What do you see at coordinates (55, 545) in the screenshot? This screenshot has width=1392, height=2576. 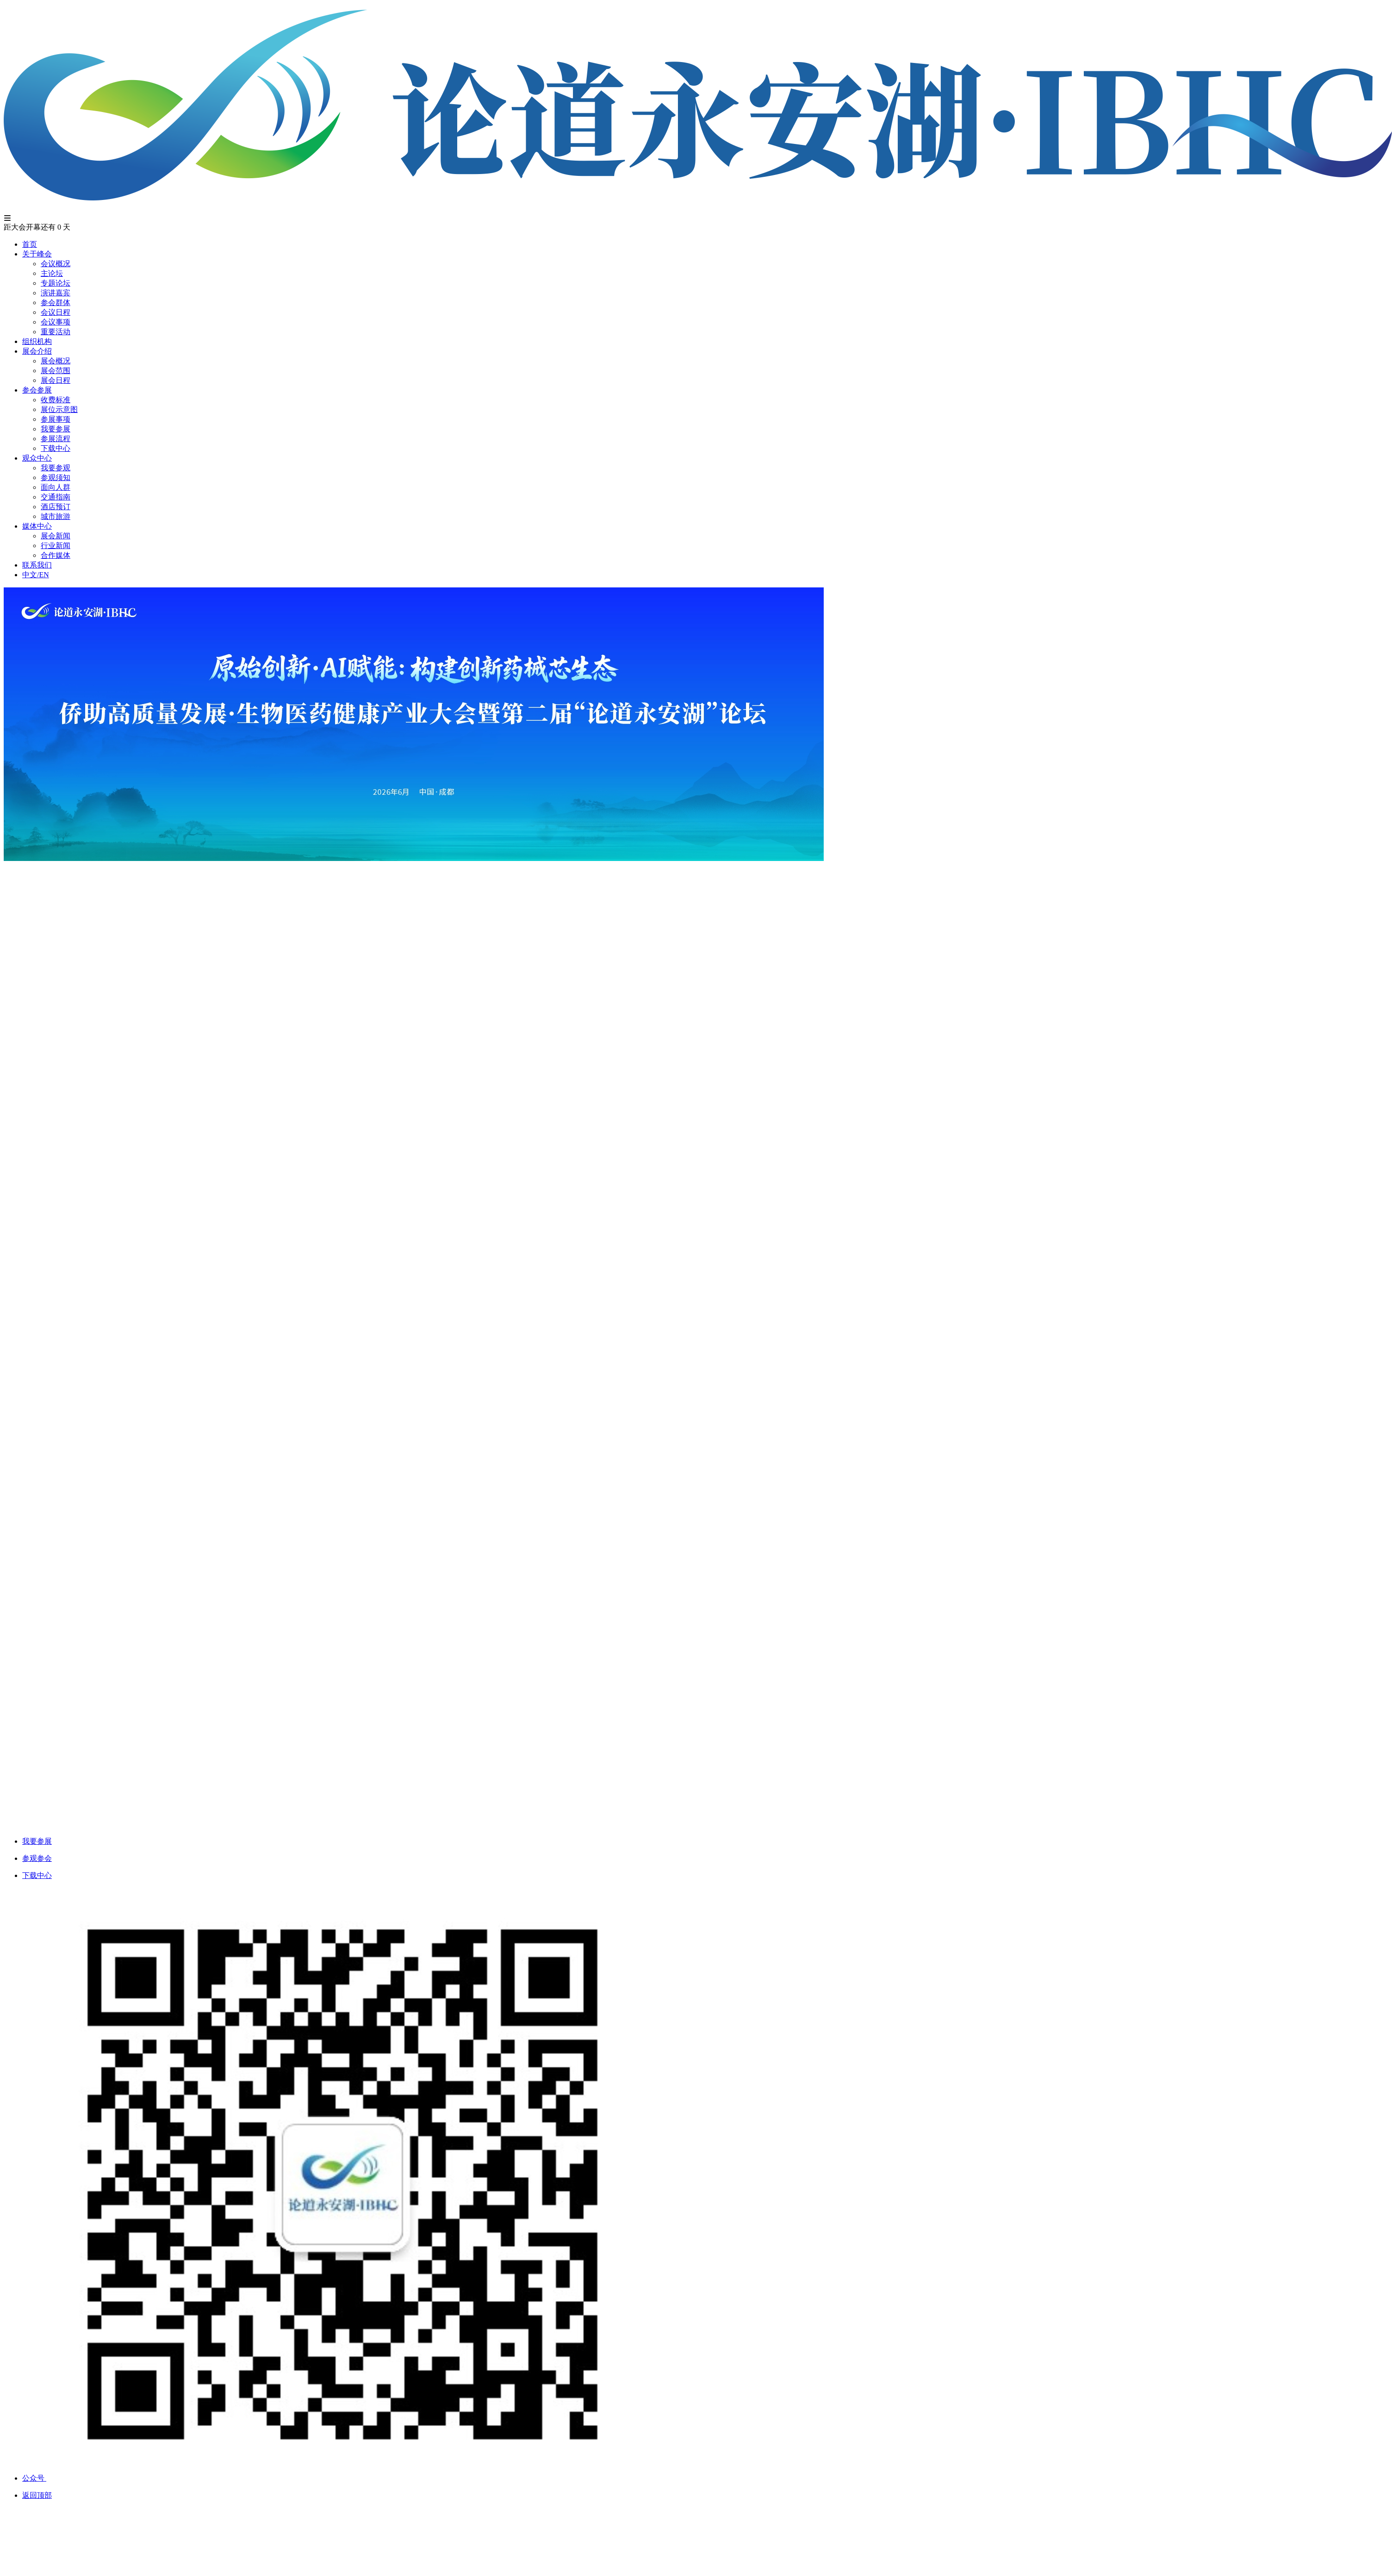 I see `行业新闻` at bounding box center [55, 545].